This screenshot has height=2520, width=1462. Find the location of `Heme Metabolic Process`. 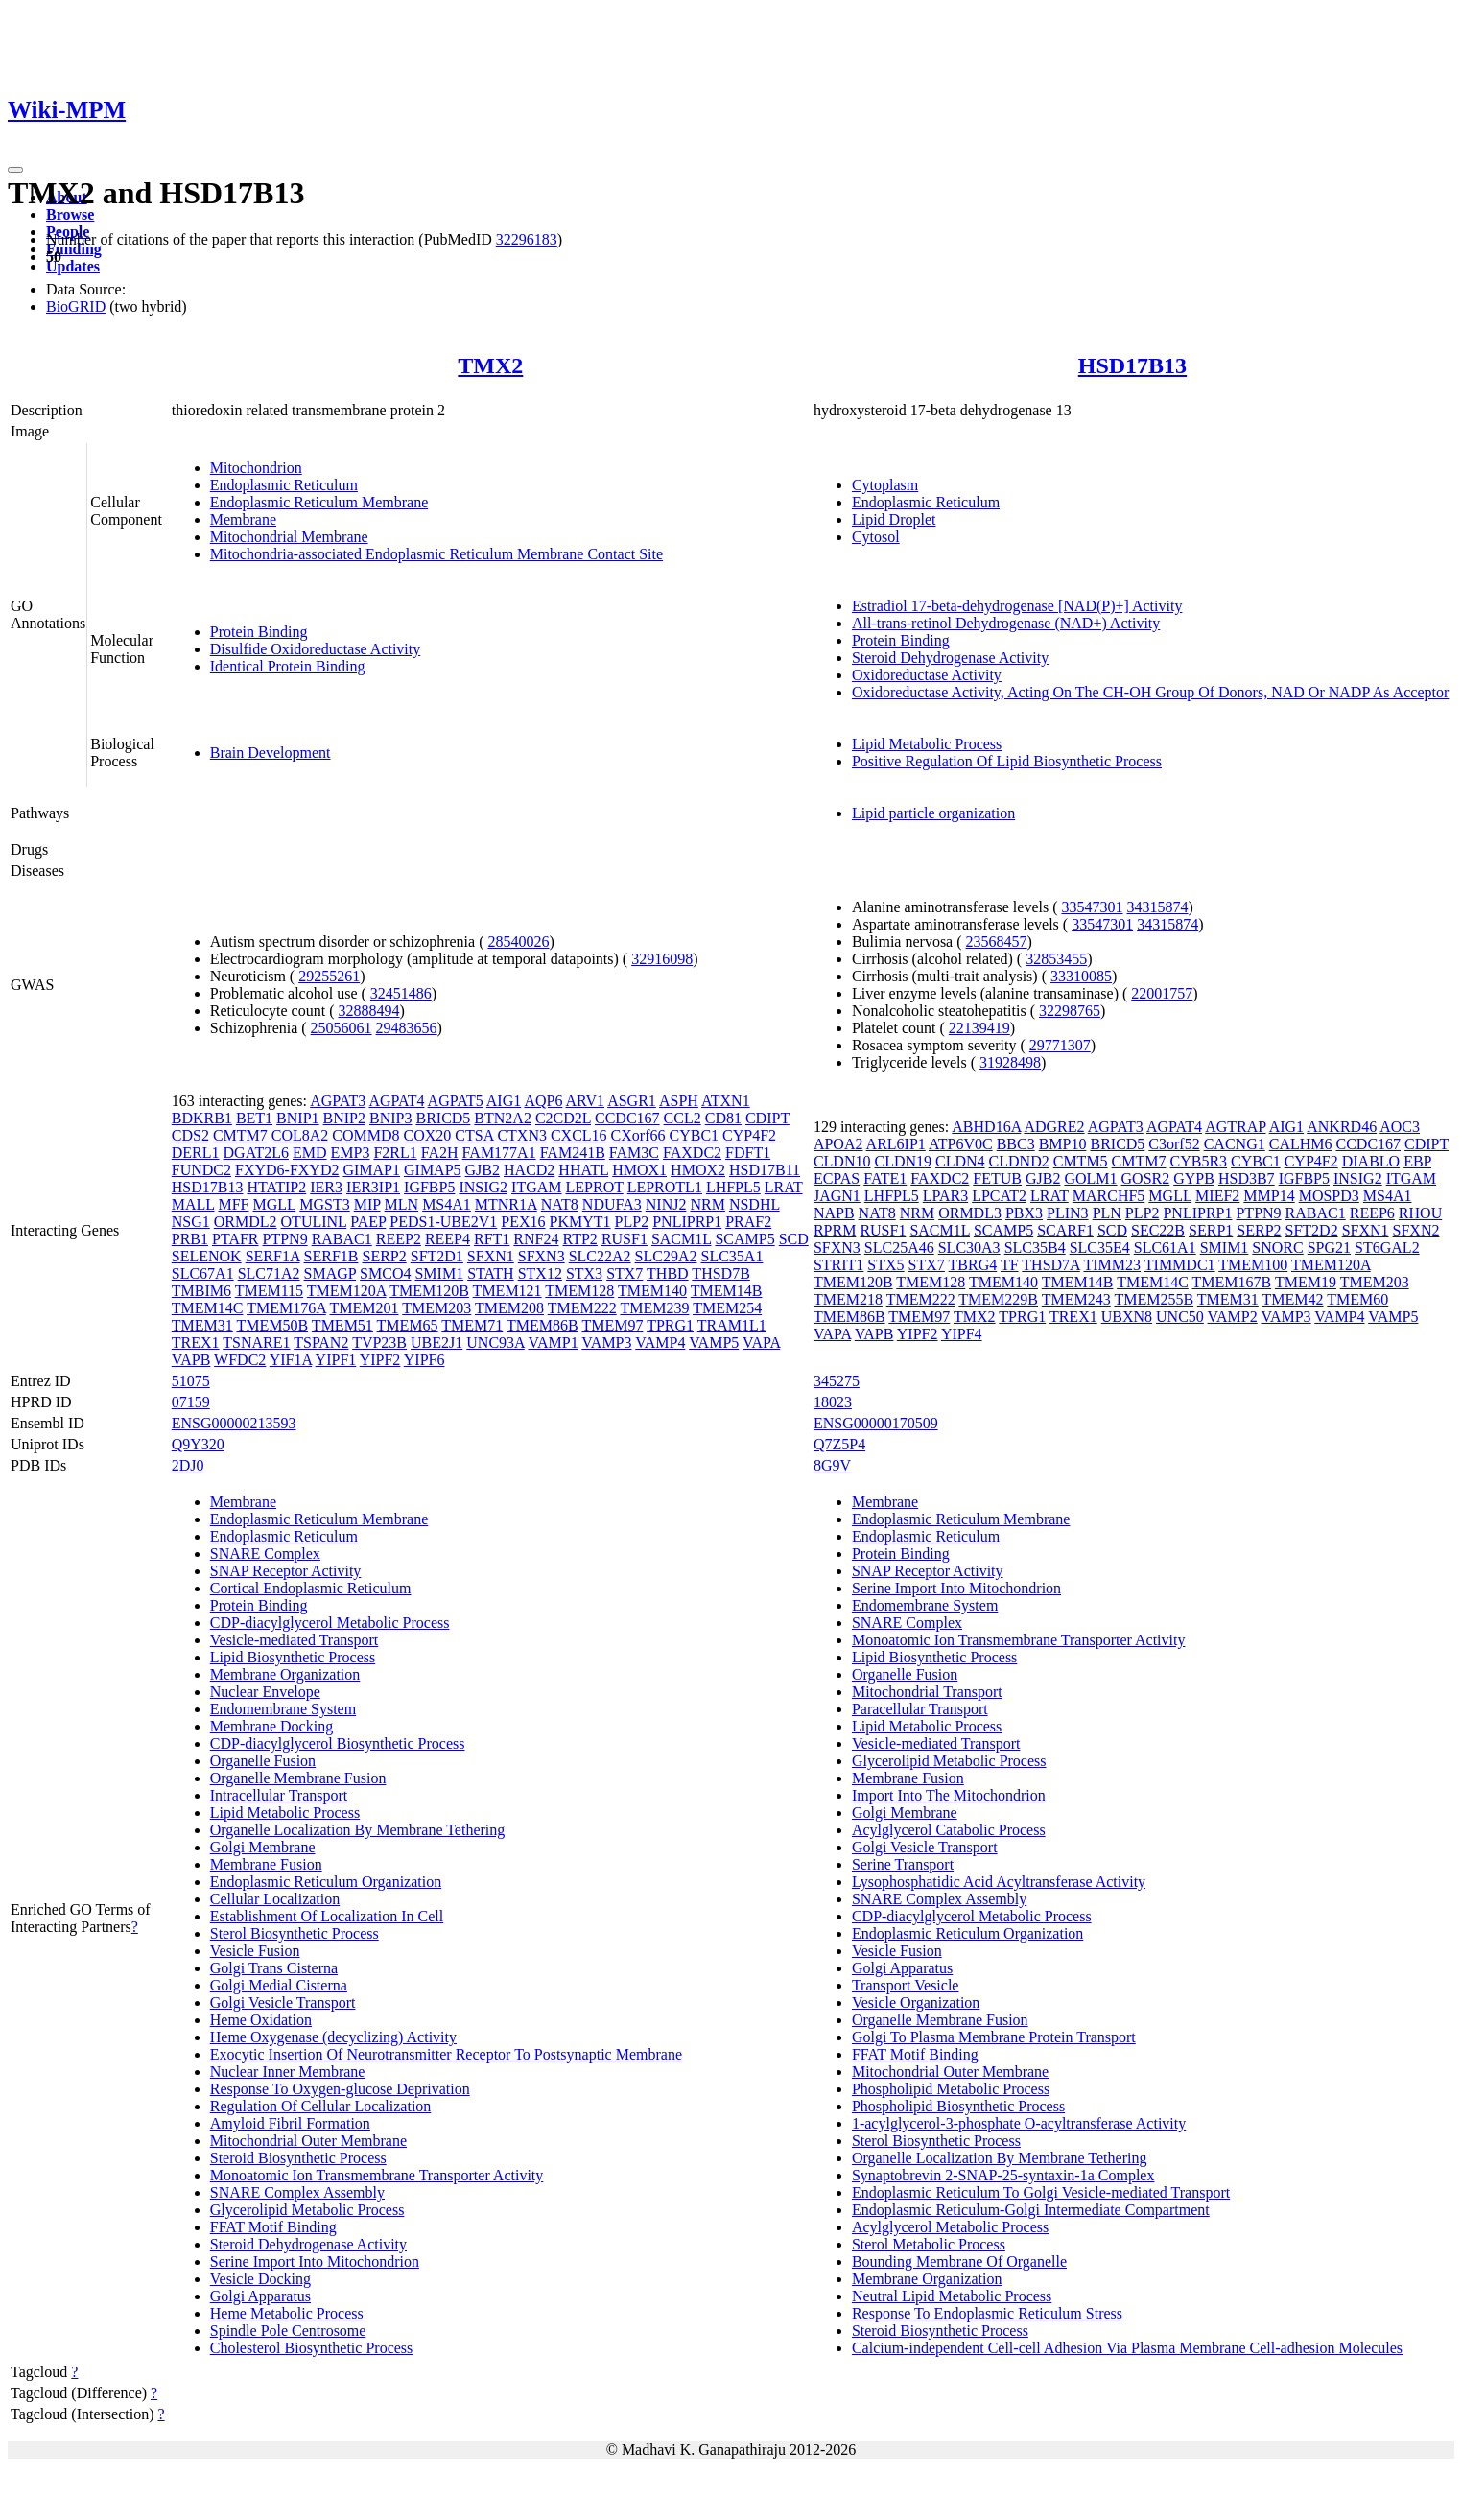

Heme Metabolic Process is located at coordinates (287, 2313).